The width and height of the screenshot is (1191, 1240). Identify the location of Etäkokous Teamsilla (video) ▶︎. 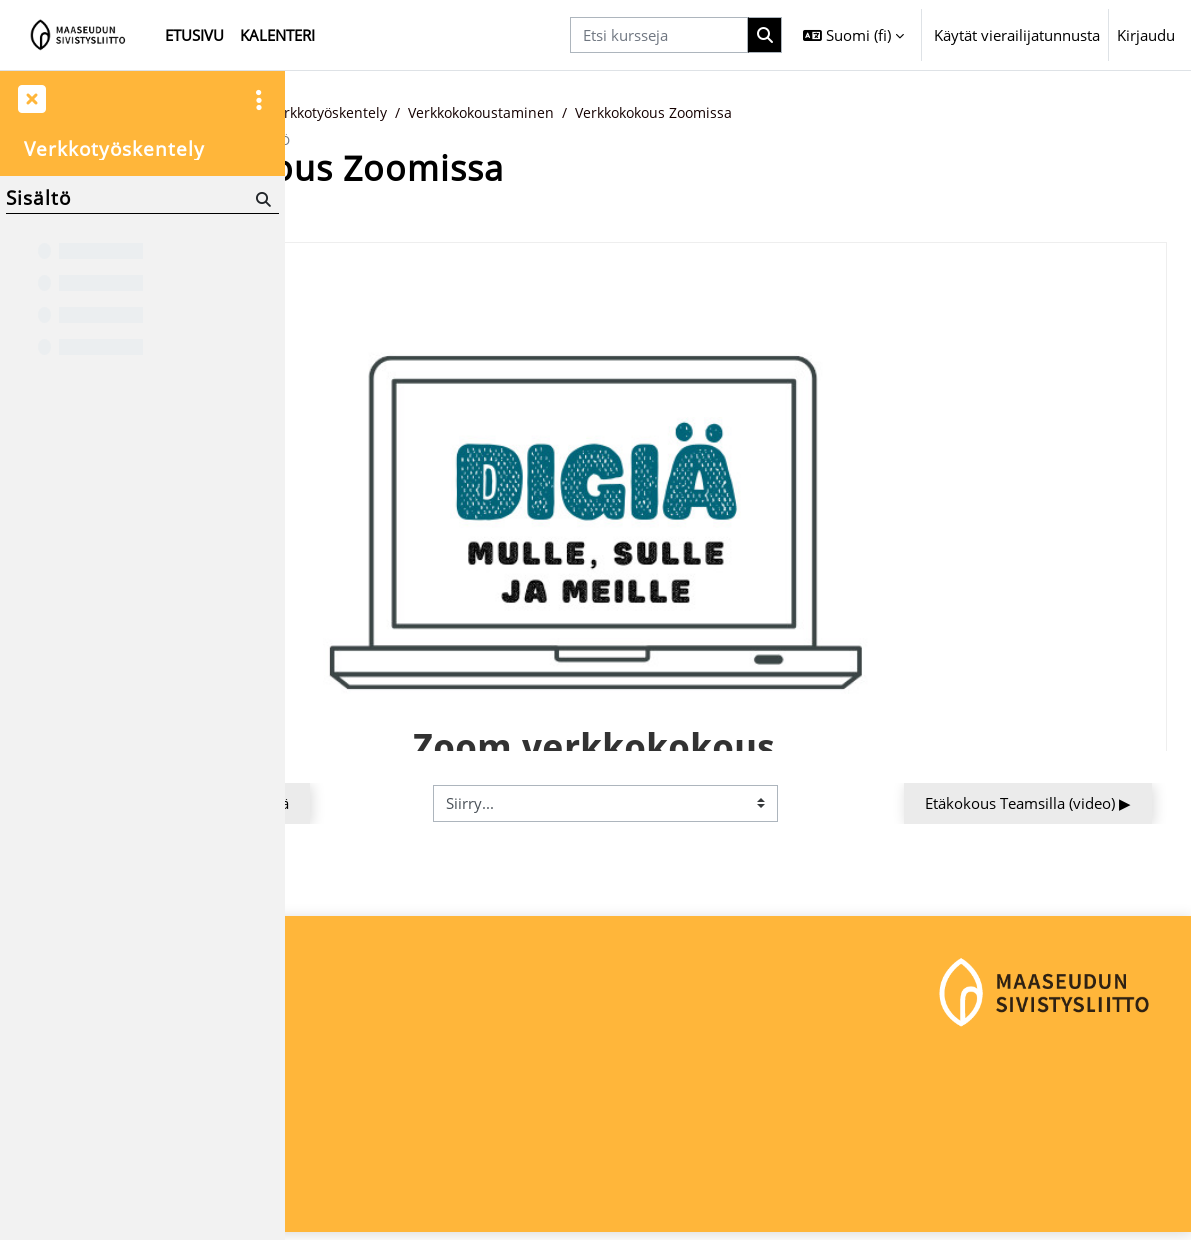
(1028, 804).